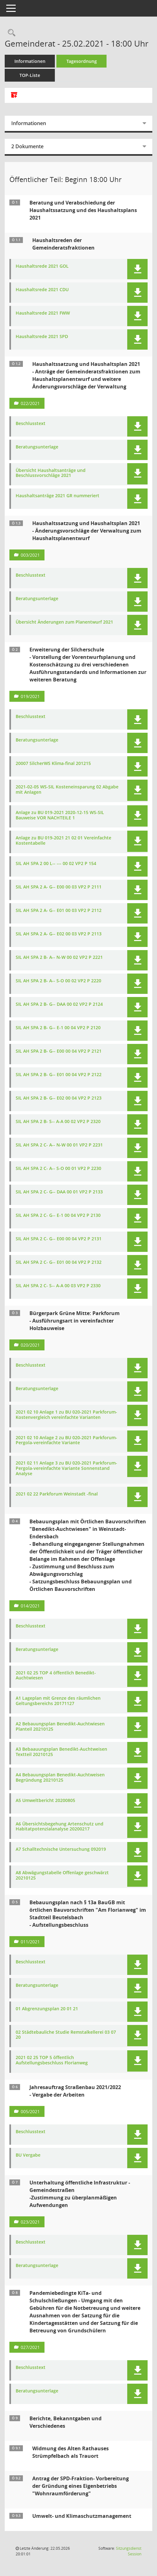 The image size is (157, 2576). Describe the element at coordinates (137, 269) in the screenshot. I see `[button]` at that location.